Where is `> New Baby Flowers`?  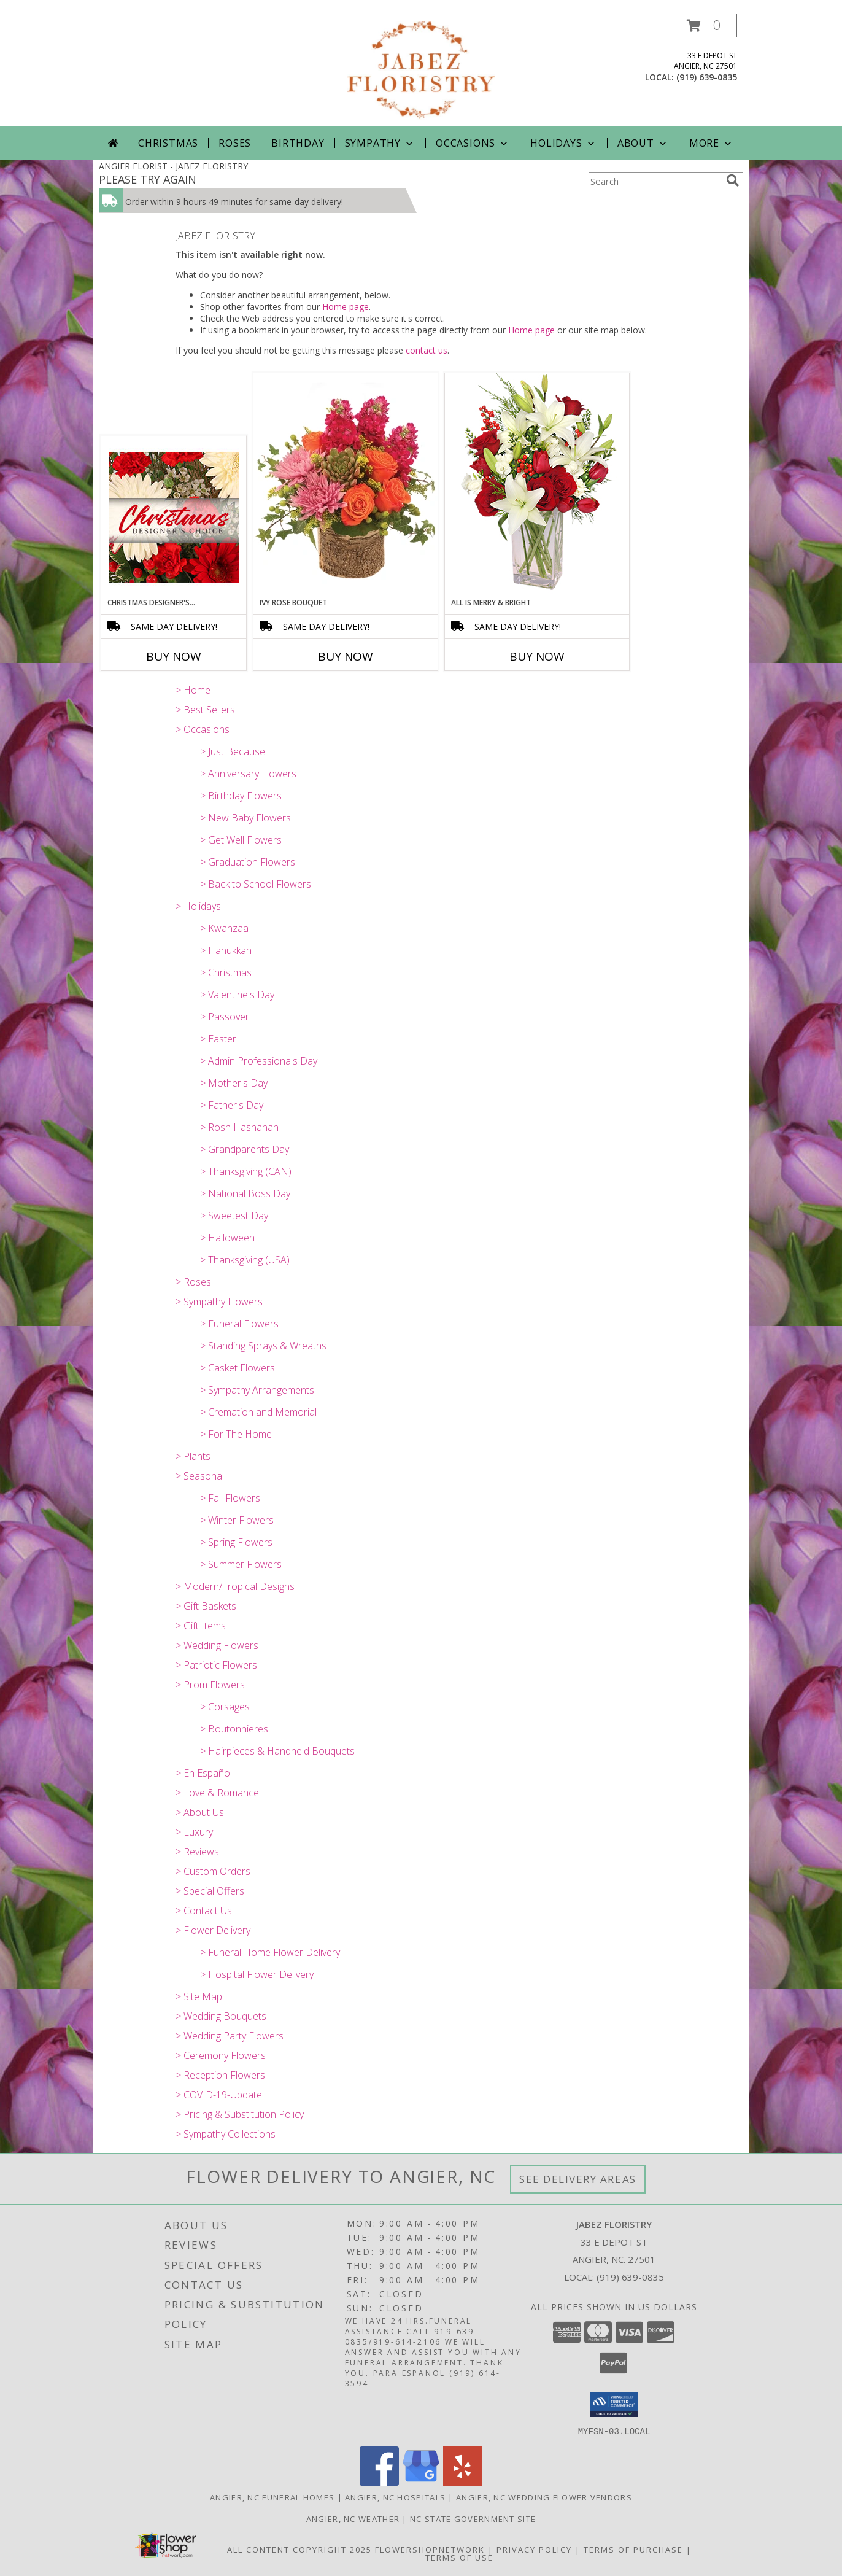
> New Baby Flowers is located at coordinates (245, 817).